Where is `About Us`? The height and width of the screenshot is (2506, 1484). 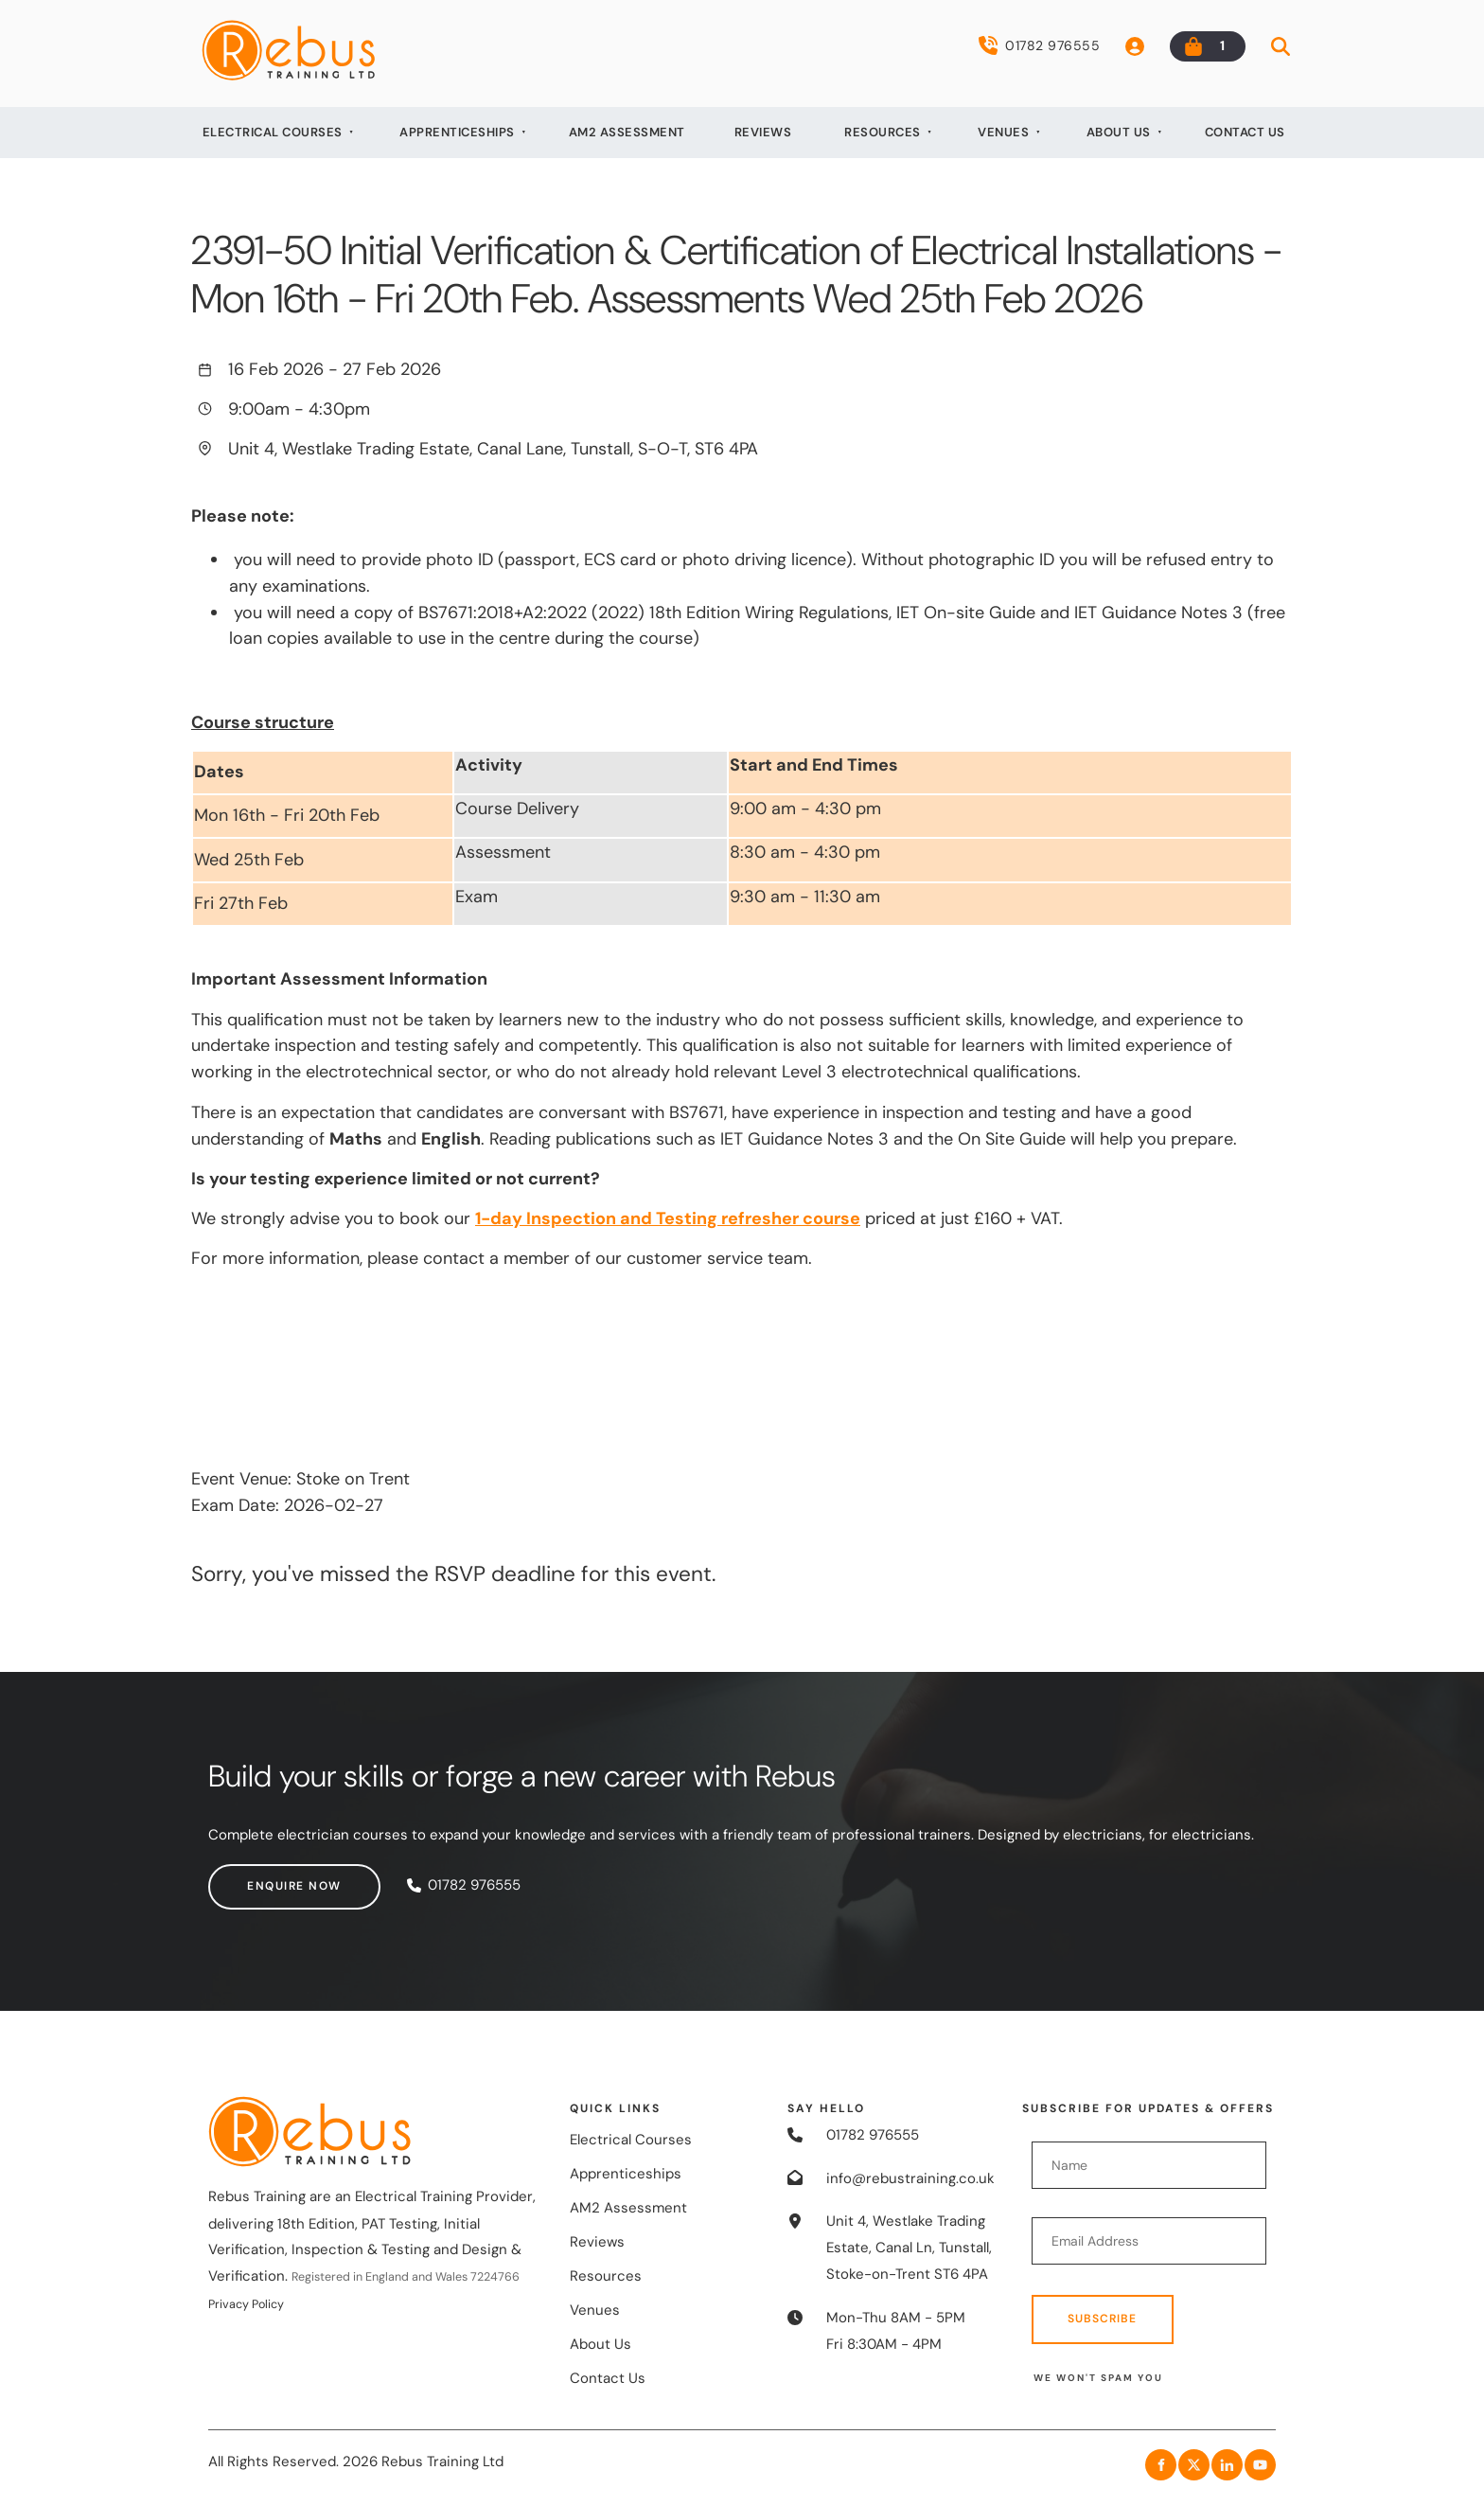 About Us is located at coordinates (1118, 132).